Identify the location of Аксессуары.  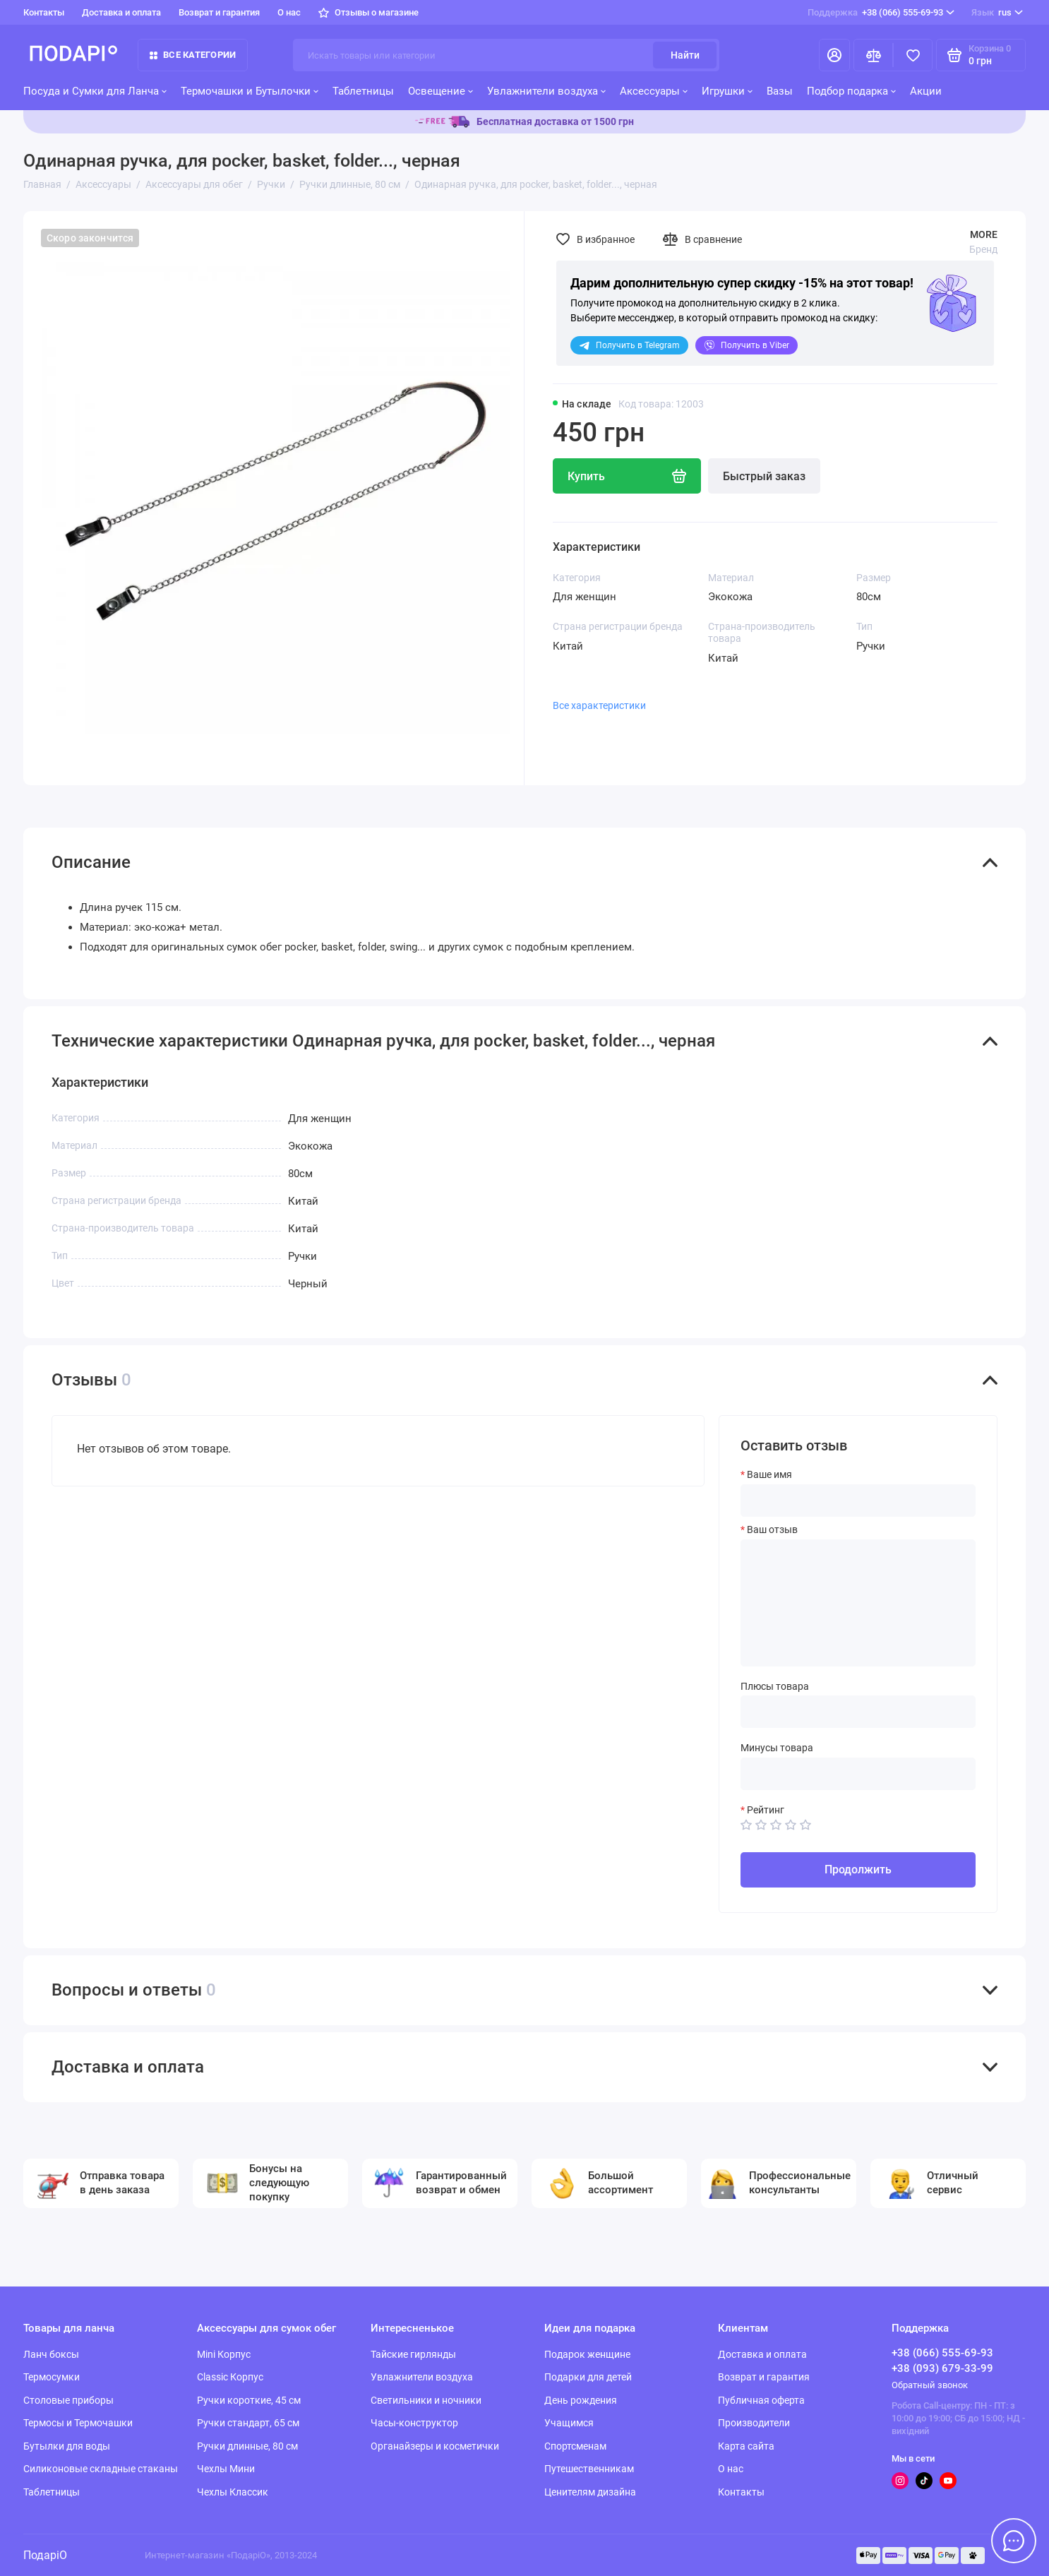
(654, 91).